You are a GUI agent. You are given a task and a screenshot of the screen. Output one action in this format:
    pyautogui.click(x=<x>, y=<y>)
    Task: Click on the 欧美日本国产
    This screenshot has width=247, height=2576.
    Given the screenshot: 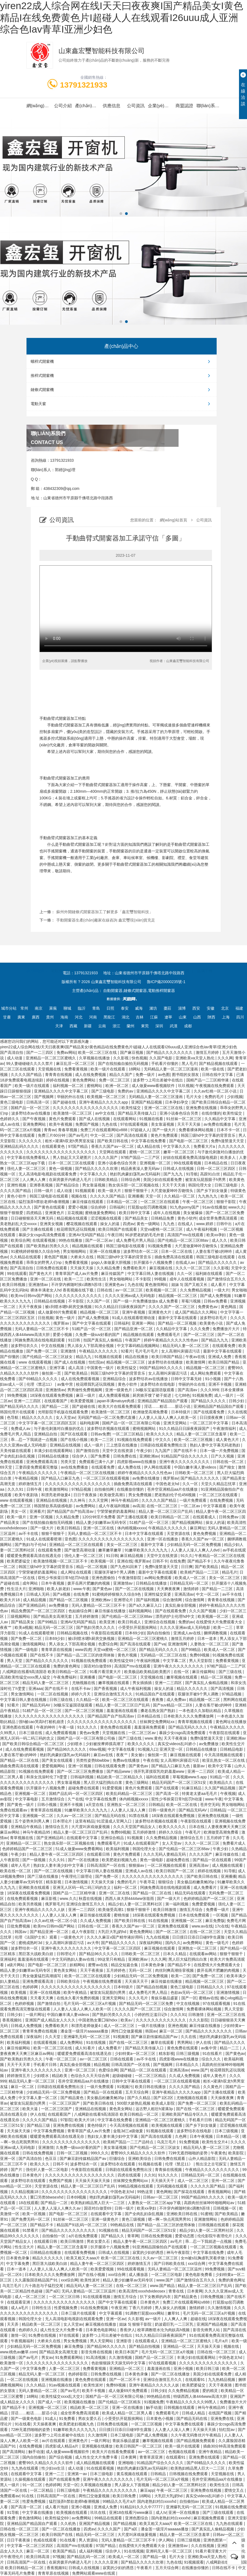 What is the action you would take?
    pyautogui.click(x=127, y=2352)
    